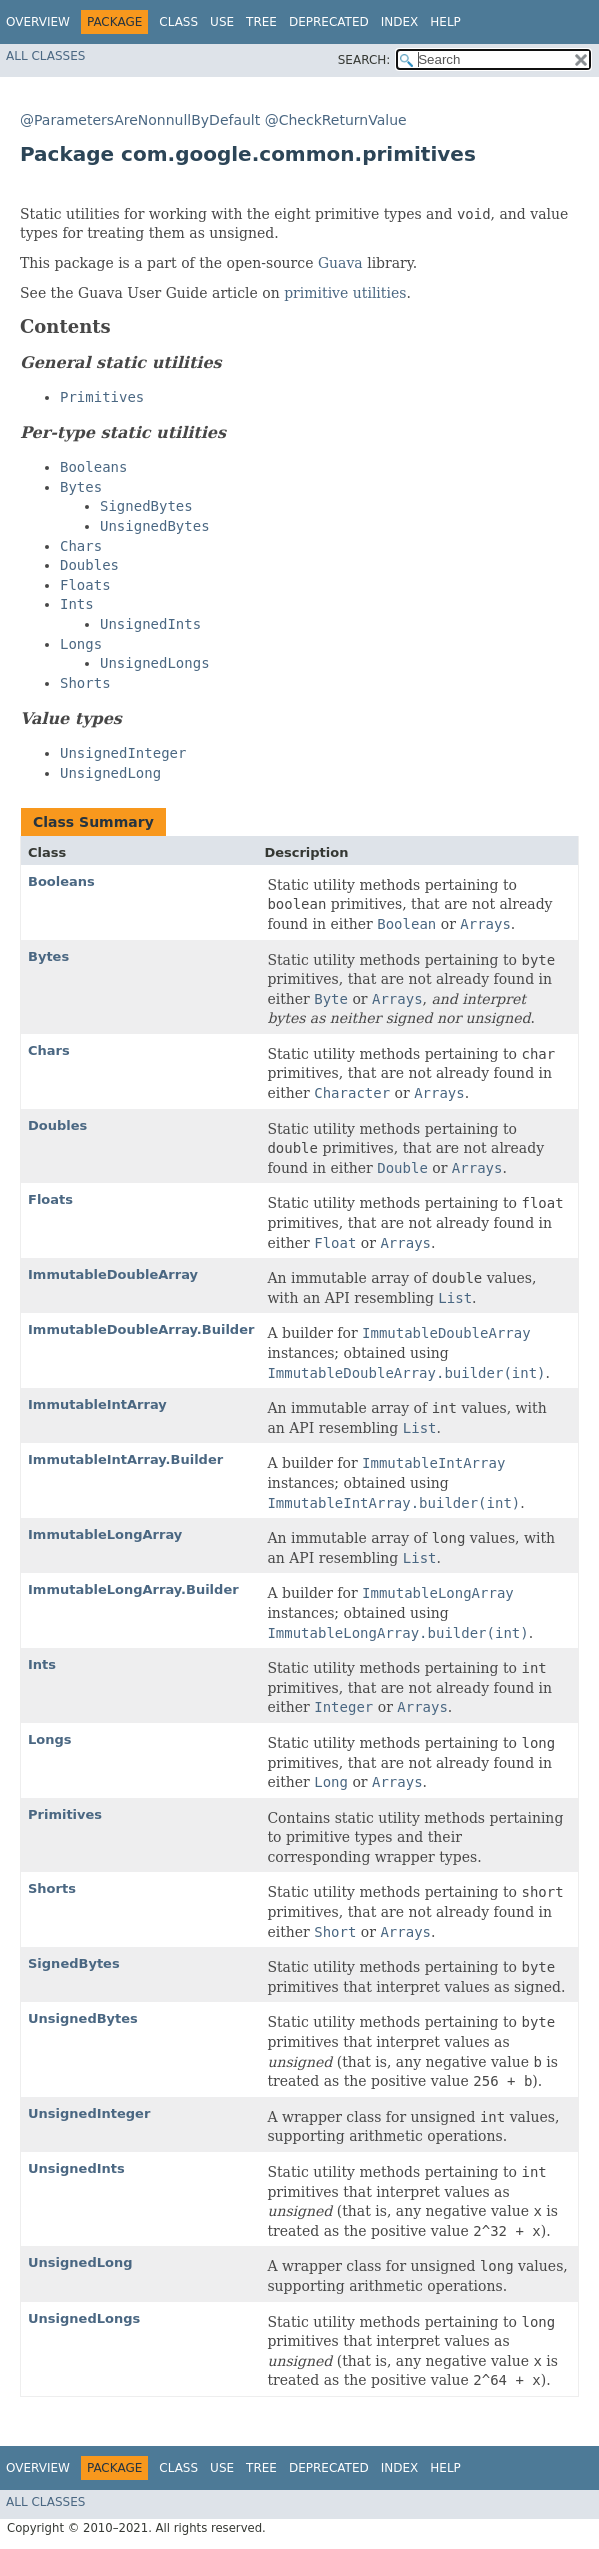 The image size is (599, 2549). Describe the element at coordinates (125, 1459) in the screenshot. I see `ImmutableIntArray.Builder` at that location.